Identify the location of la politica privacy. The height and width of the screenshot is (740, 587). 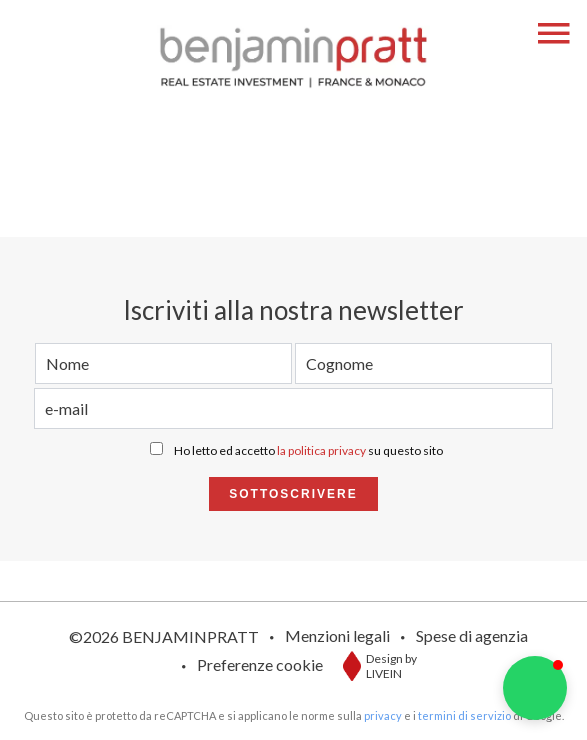
(321, 450).